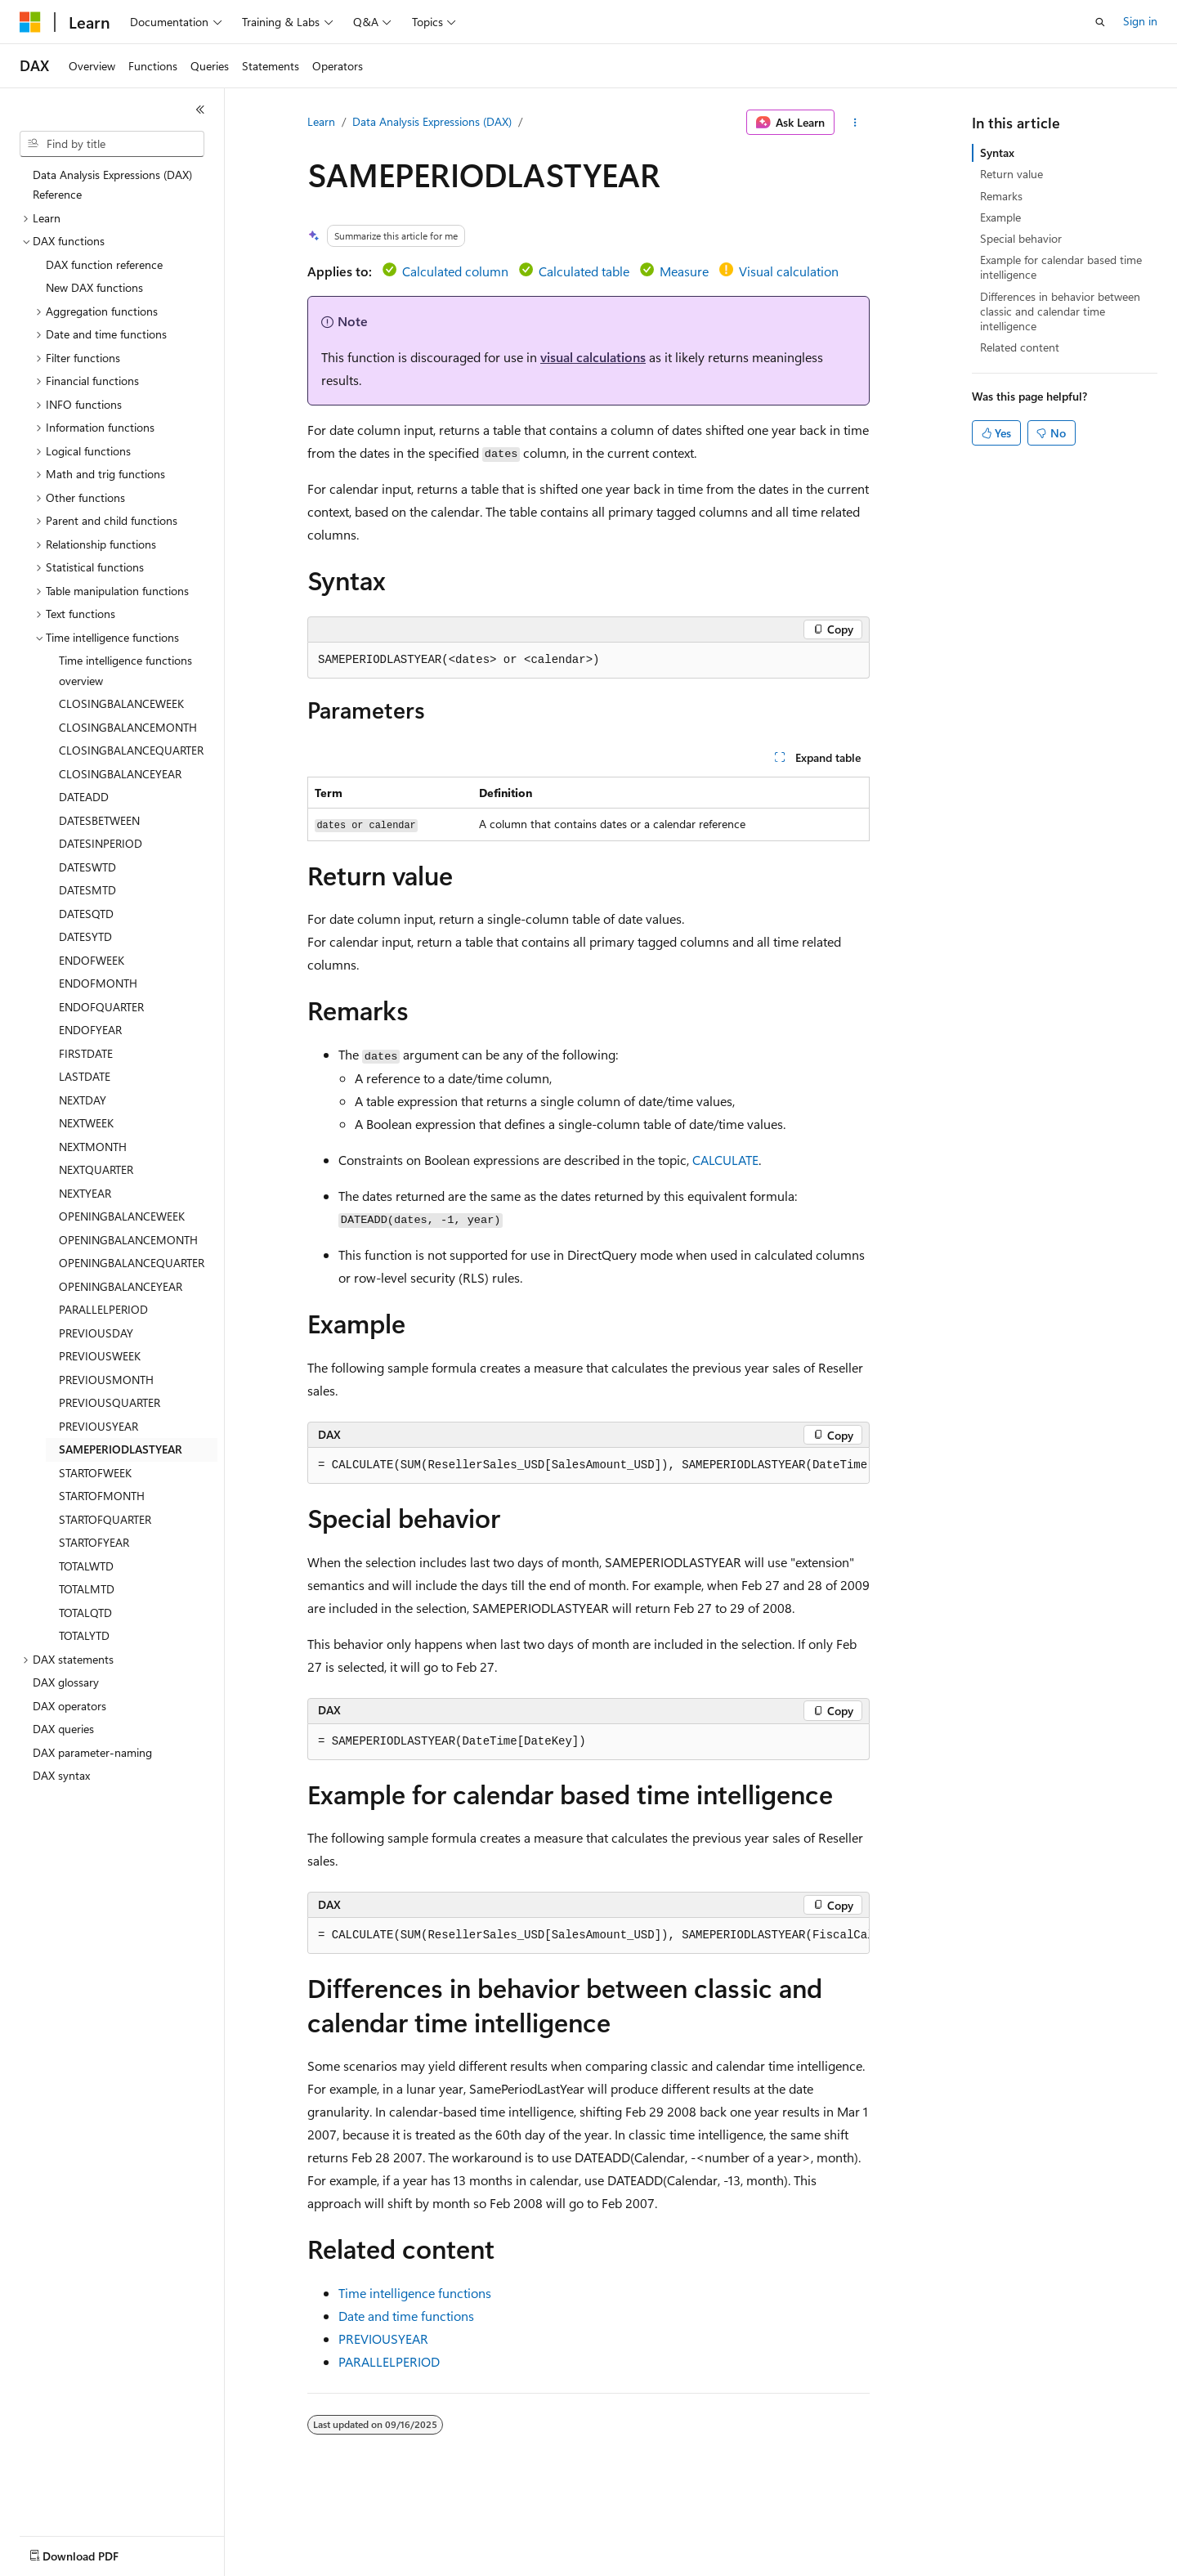 Image resolution: width=1177 pixels, height=2576 pixels. What do you see at coordinates (106, 1379) in the screenshot?
I see `PREVIOUSMONTH [treeitem]` at bounding box center [106, 1379].